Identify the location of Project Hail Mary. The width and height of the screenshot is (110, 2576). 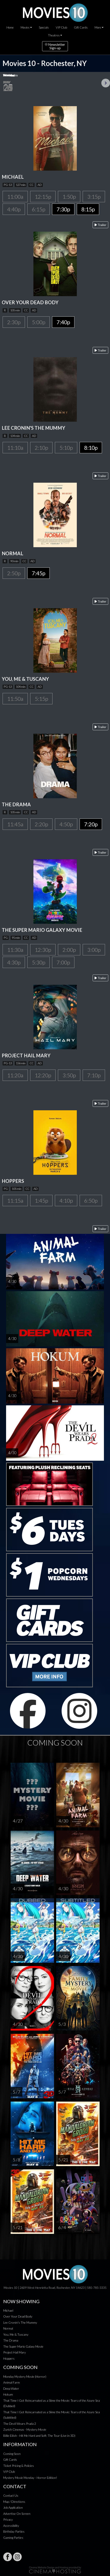
(14, 2352).